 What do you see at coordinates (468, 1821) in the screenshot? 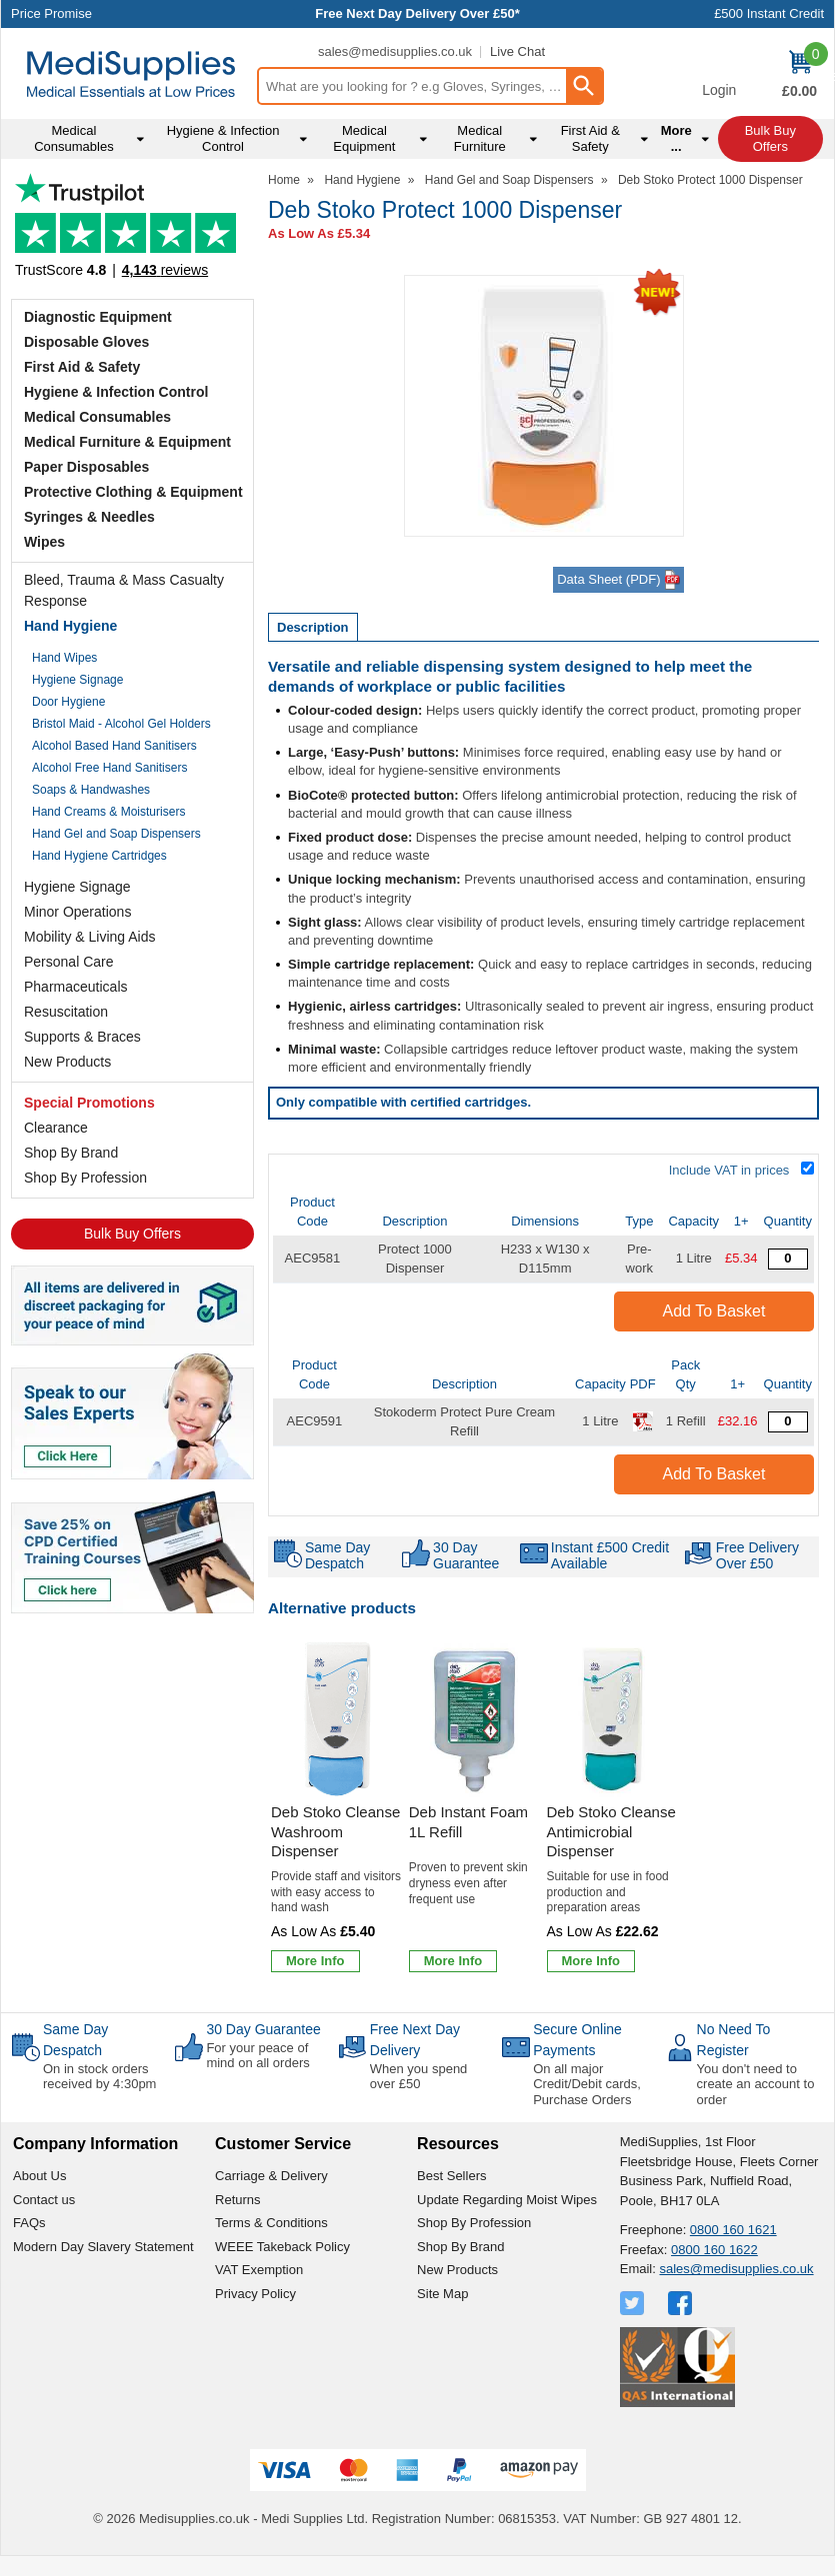
I see `Deb Instant Foam 1L Refill` at bounding box center [468, 1821].